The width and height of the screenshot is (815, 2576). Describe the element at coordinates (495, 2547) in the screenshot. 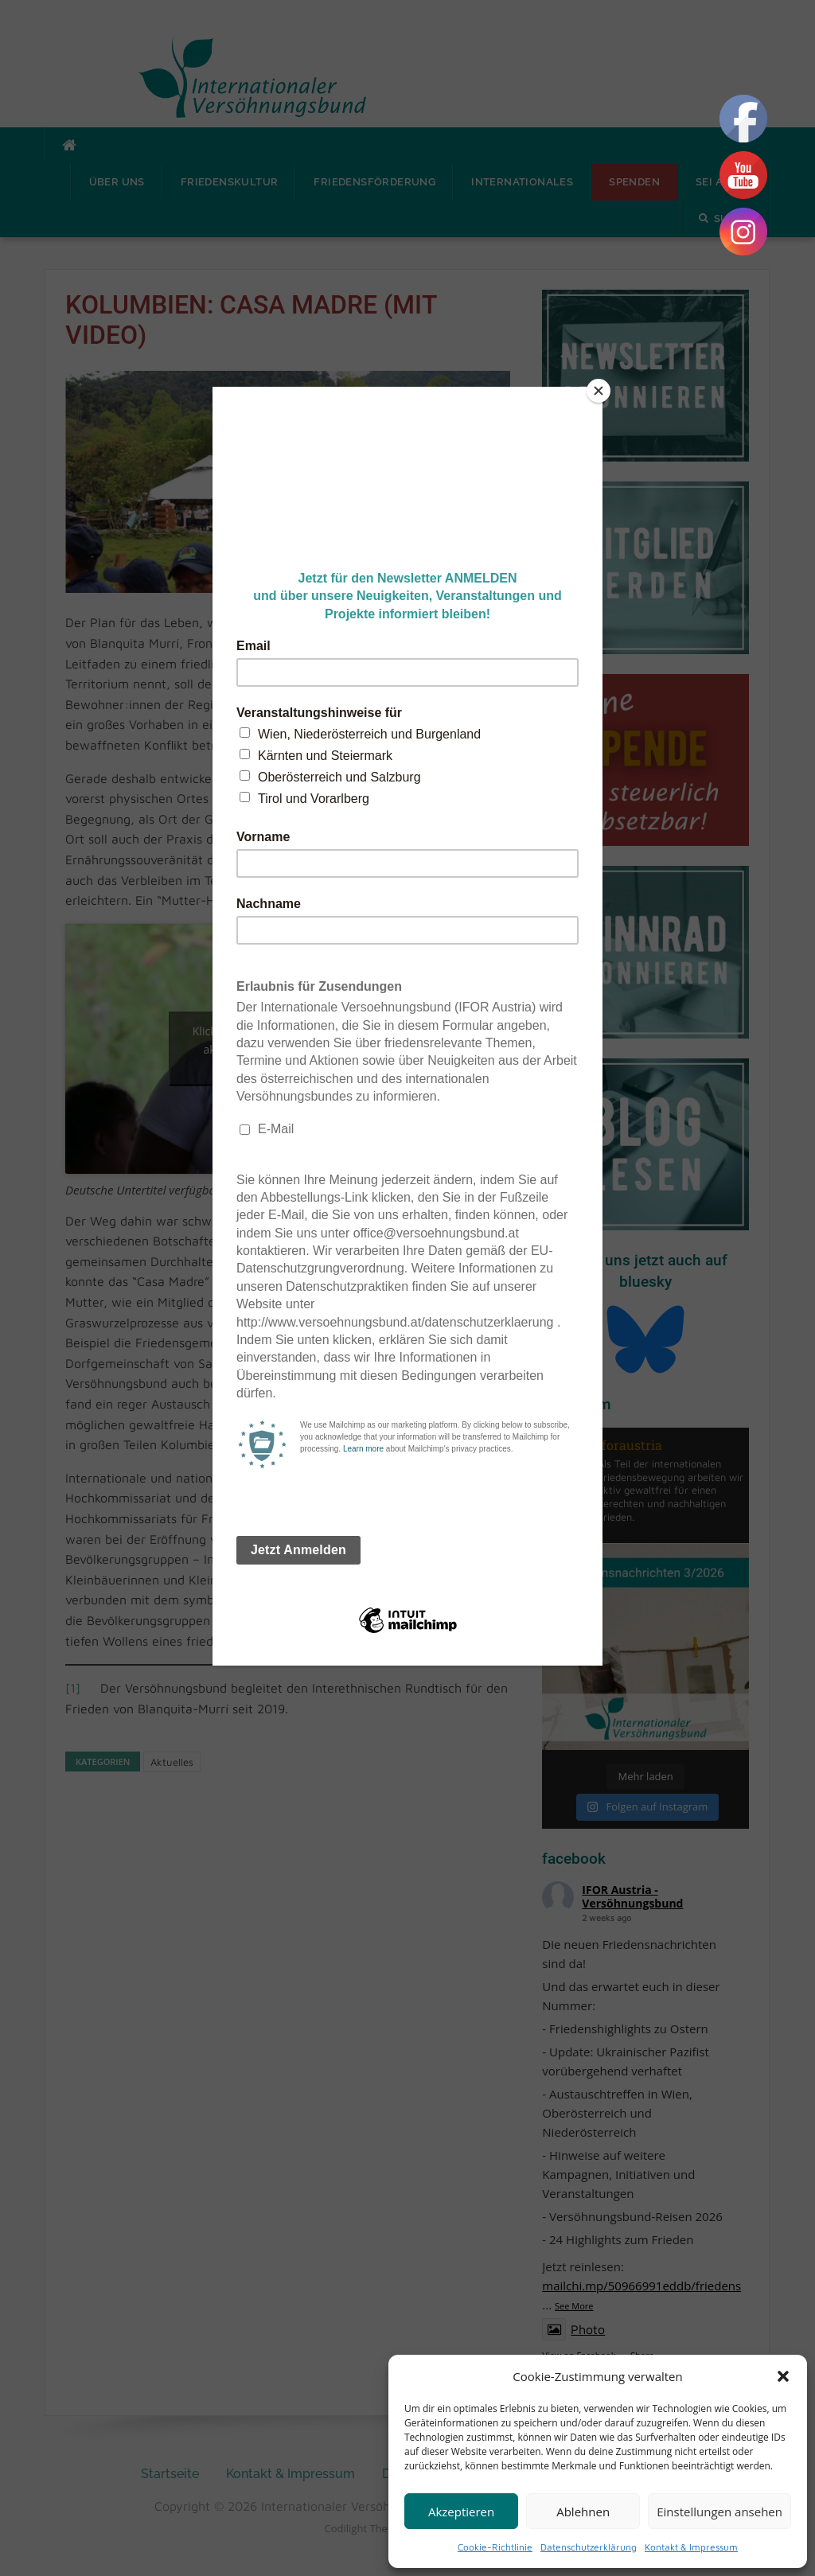

I see `Cookie-Richtlinie` at that location.